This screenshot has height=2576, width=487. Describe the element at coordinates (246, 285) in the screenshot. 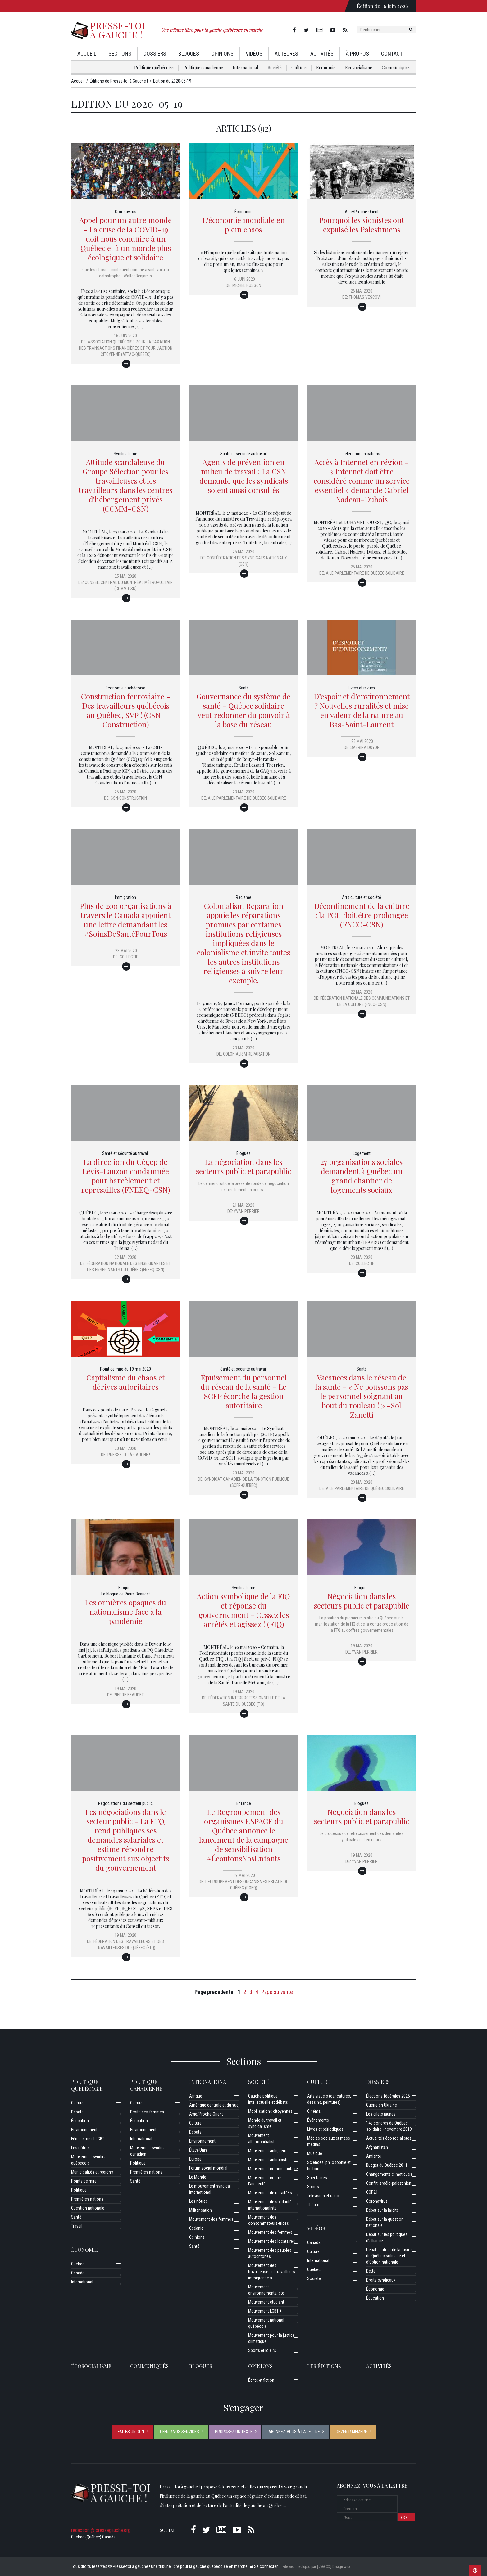

I see `Michel Husson` at that location.